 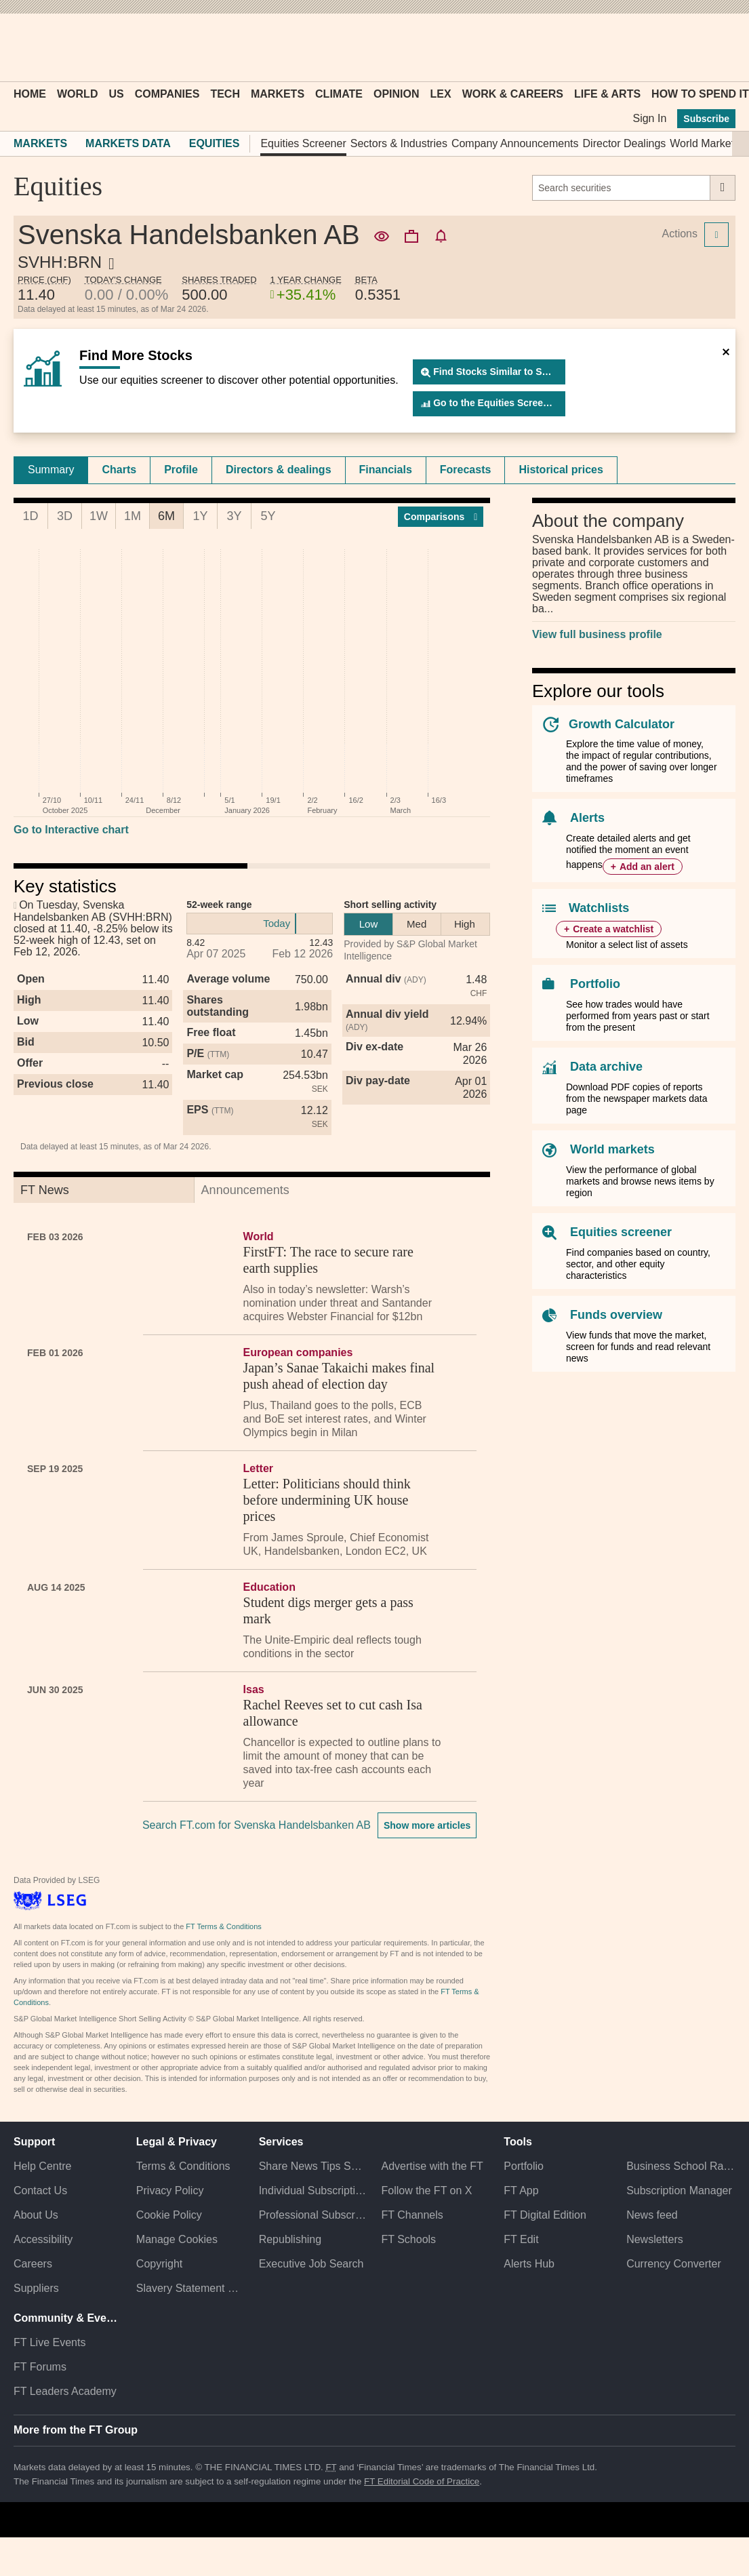 I want to click on Manage Cookies, so click(x=177, y=2239).